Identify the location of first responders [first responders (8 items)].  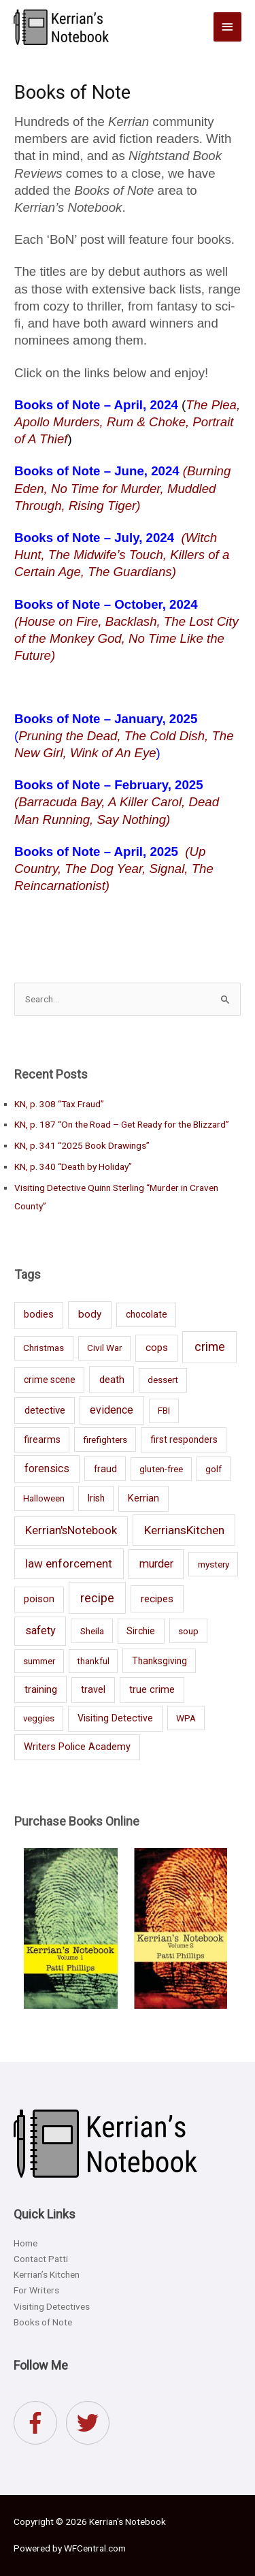
(184, 1439).